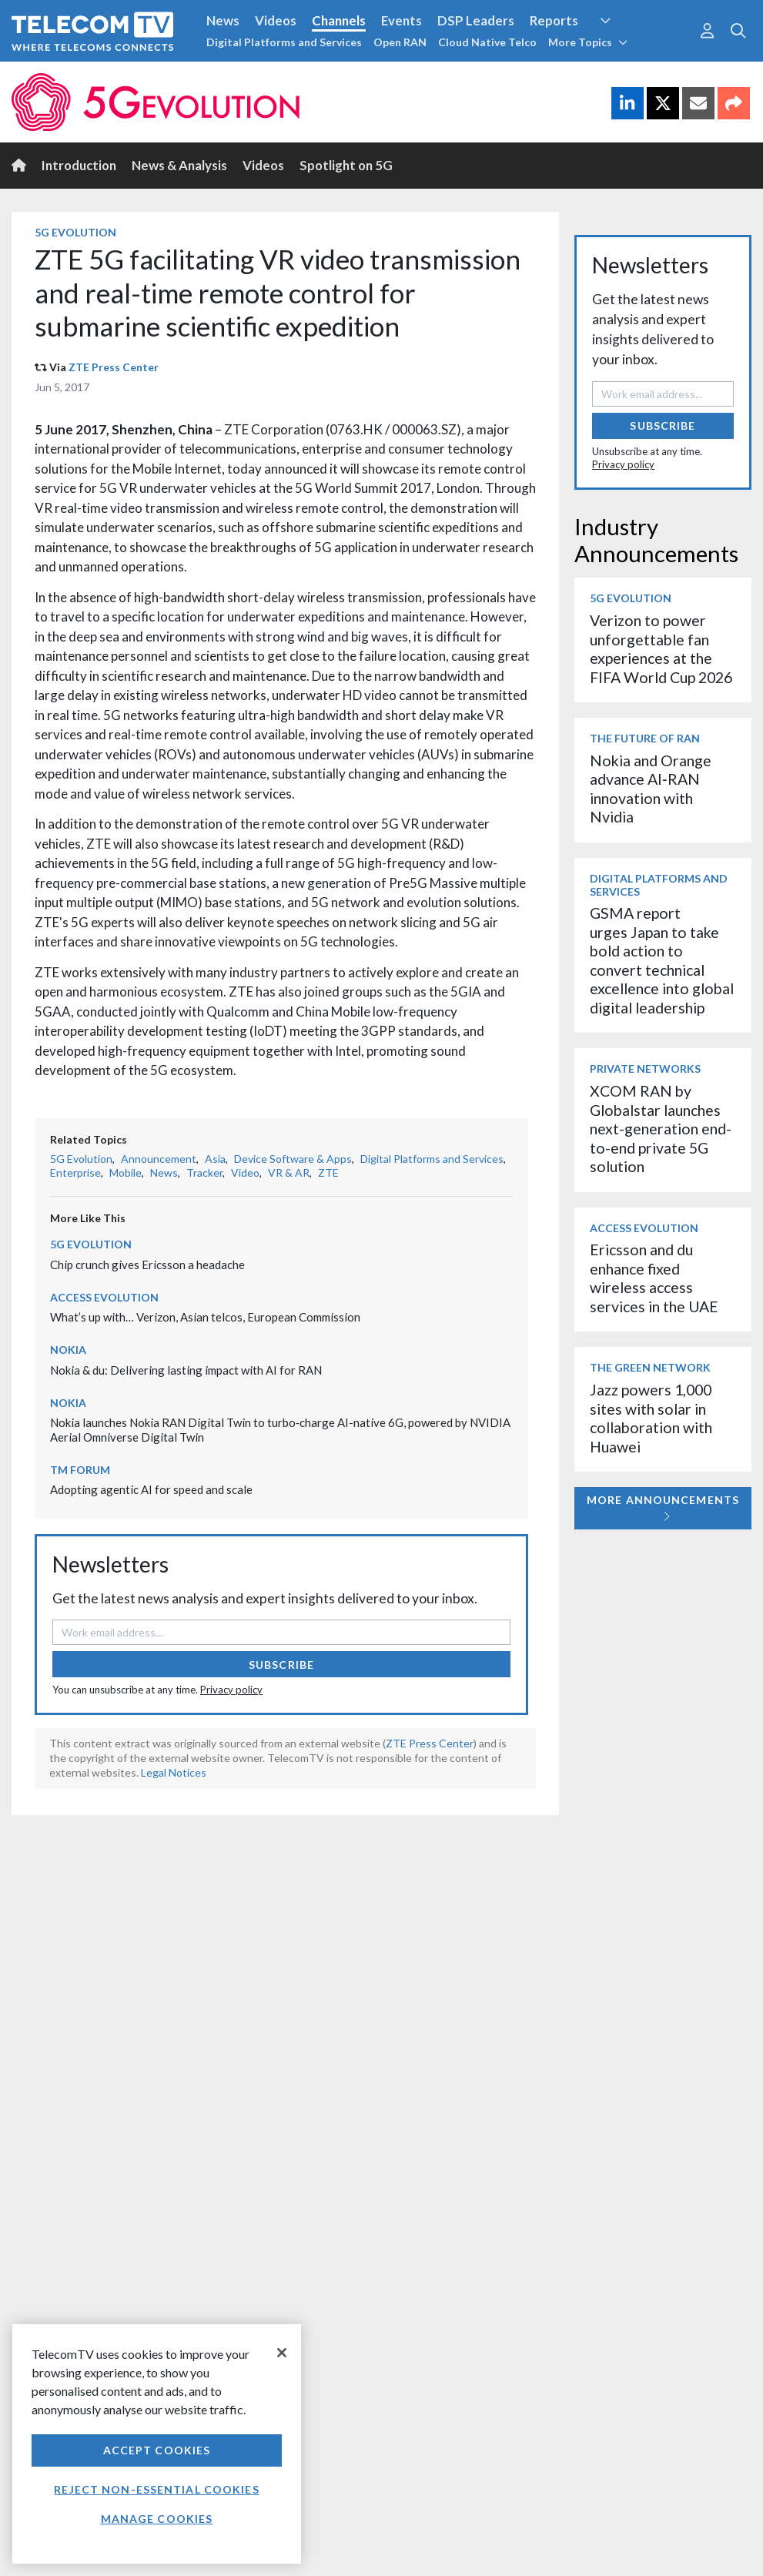 The height and width of the screenshot is (2576, 763). What do you see at coordinates (114, 367) in the screenshot?
I see `ZTE Press Center` at bounding box center [114, 367].